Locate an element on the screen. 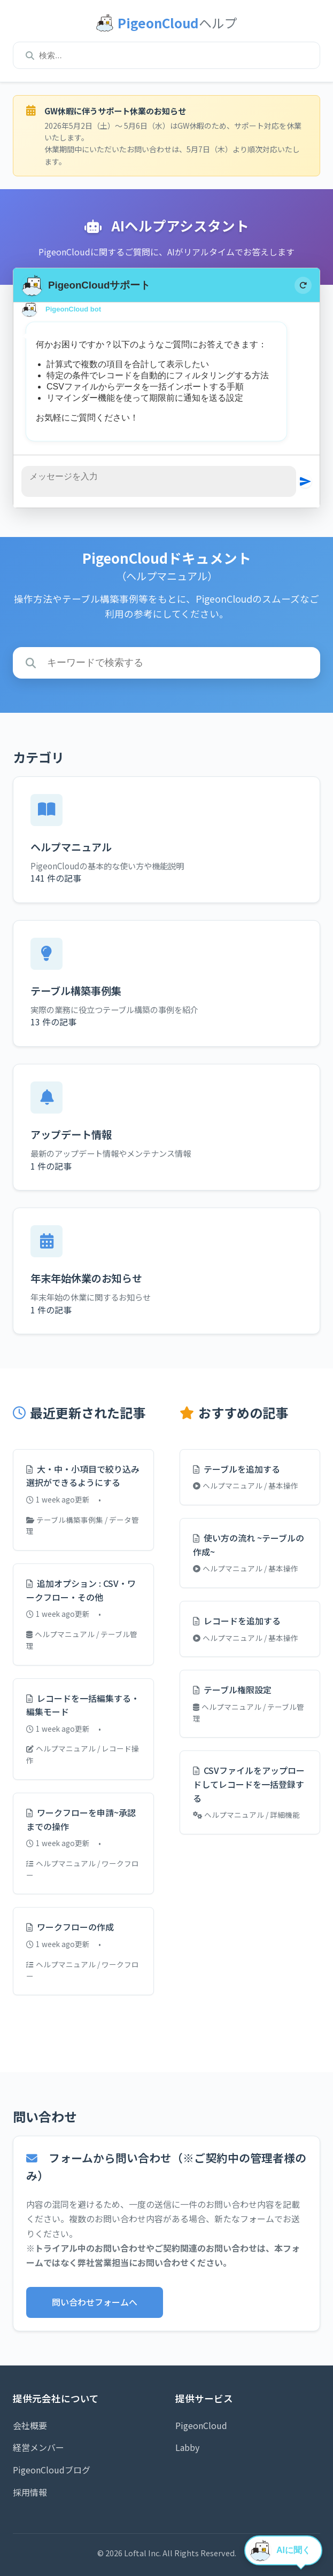 Image resolution: width=333 pixels, height=2576 pixels. Labby is located at coordinates (187, 2447).